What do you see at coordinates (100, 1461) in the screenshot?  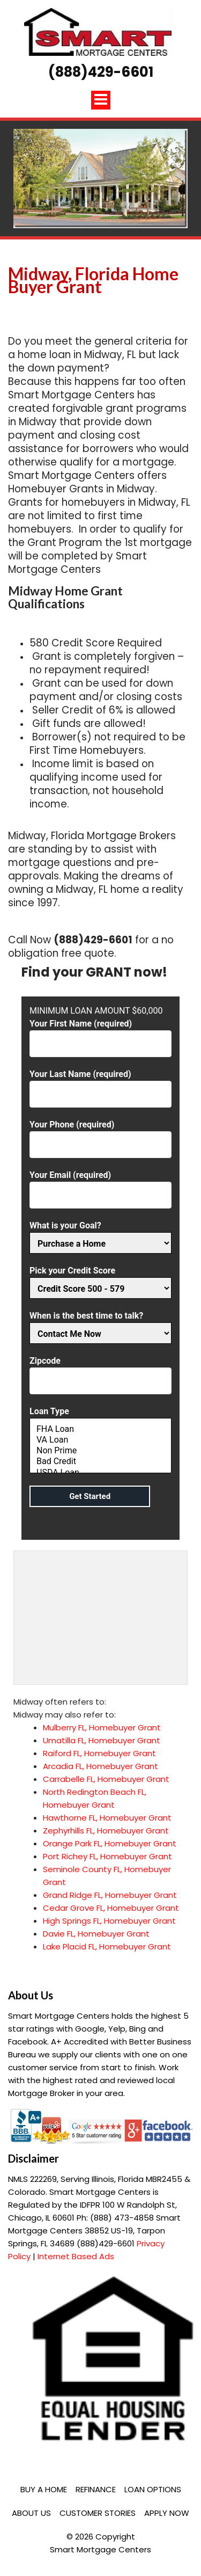 I see `Bad Credit` at bounding box center [100, 1461].